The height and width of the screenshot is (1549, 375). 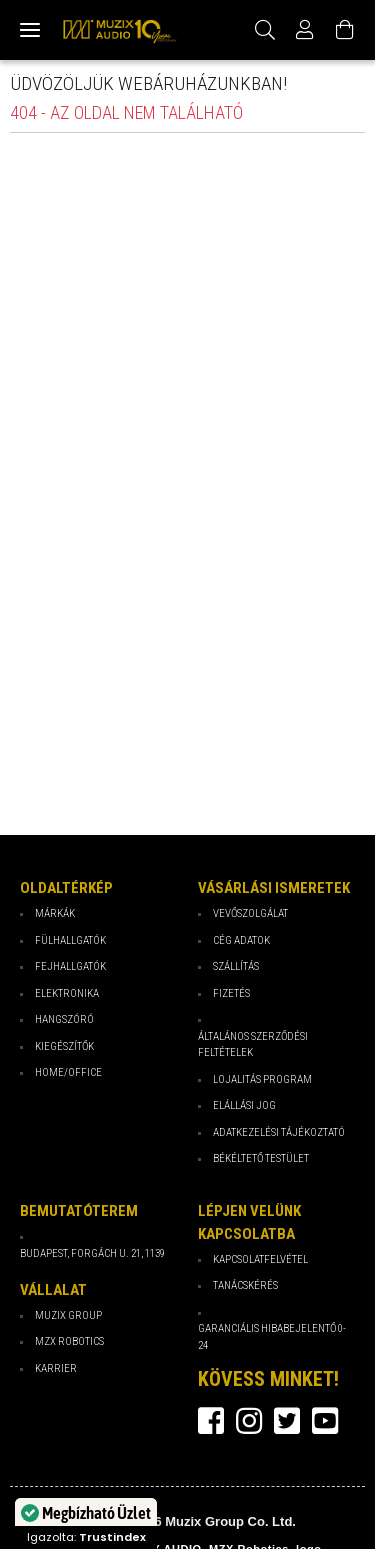 I want to click on Fülhallgatók, so click(x=70, y=940).